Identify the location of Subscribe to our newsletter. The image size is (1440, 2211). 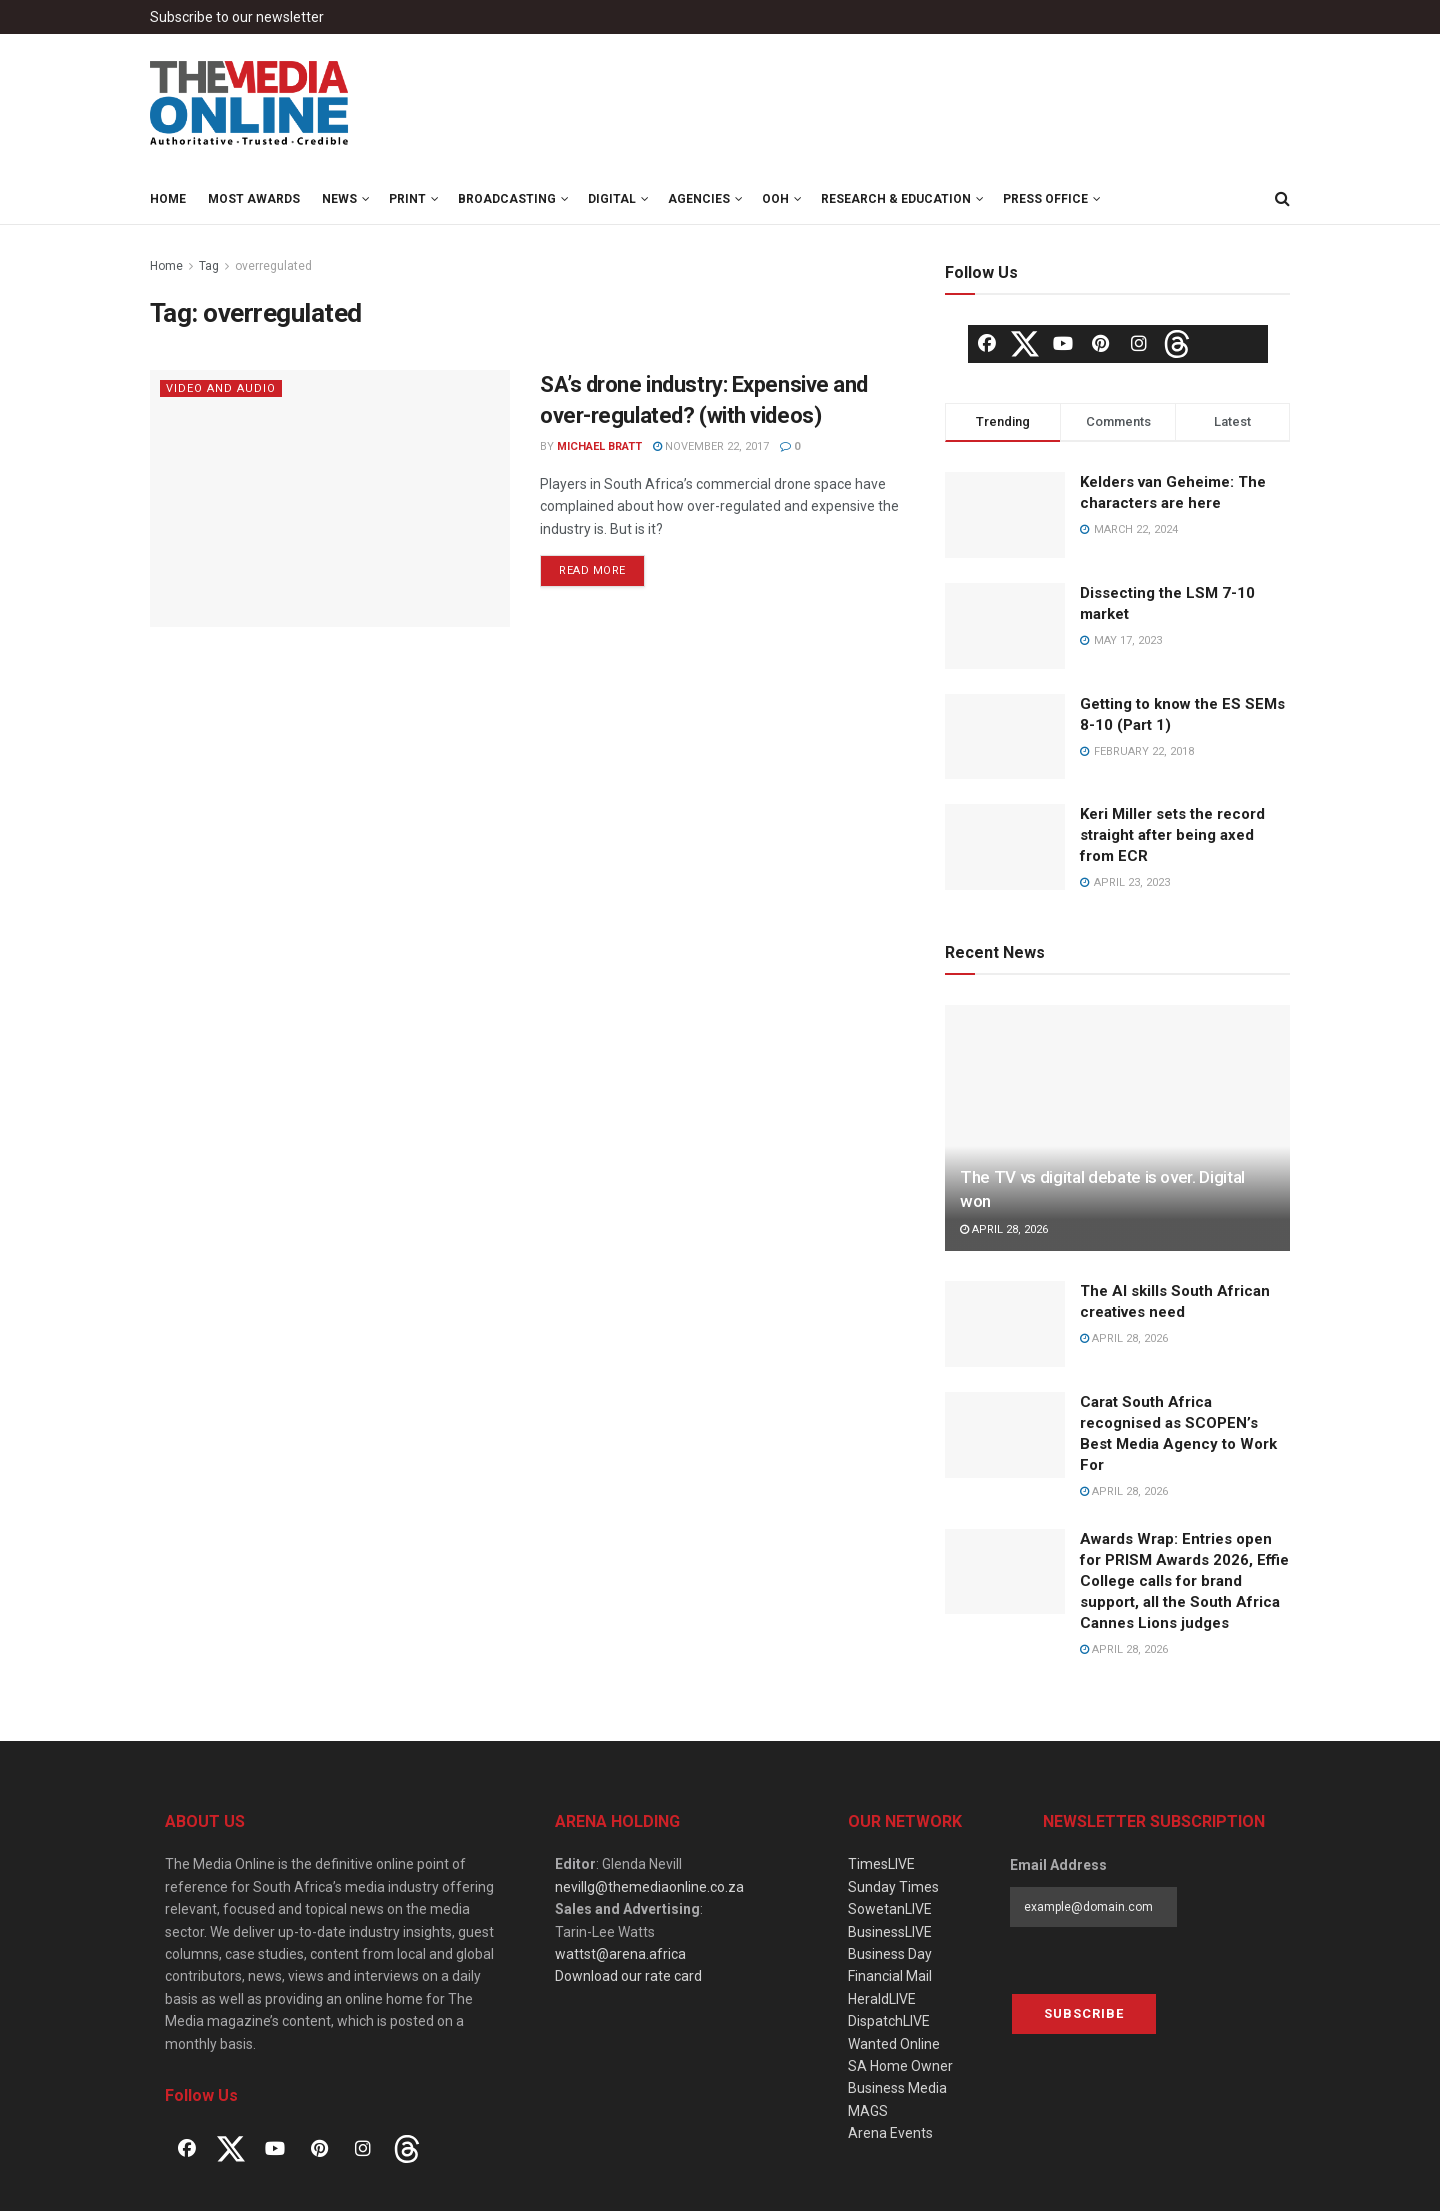
(237, 17).